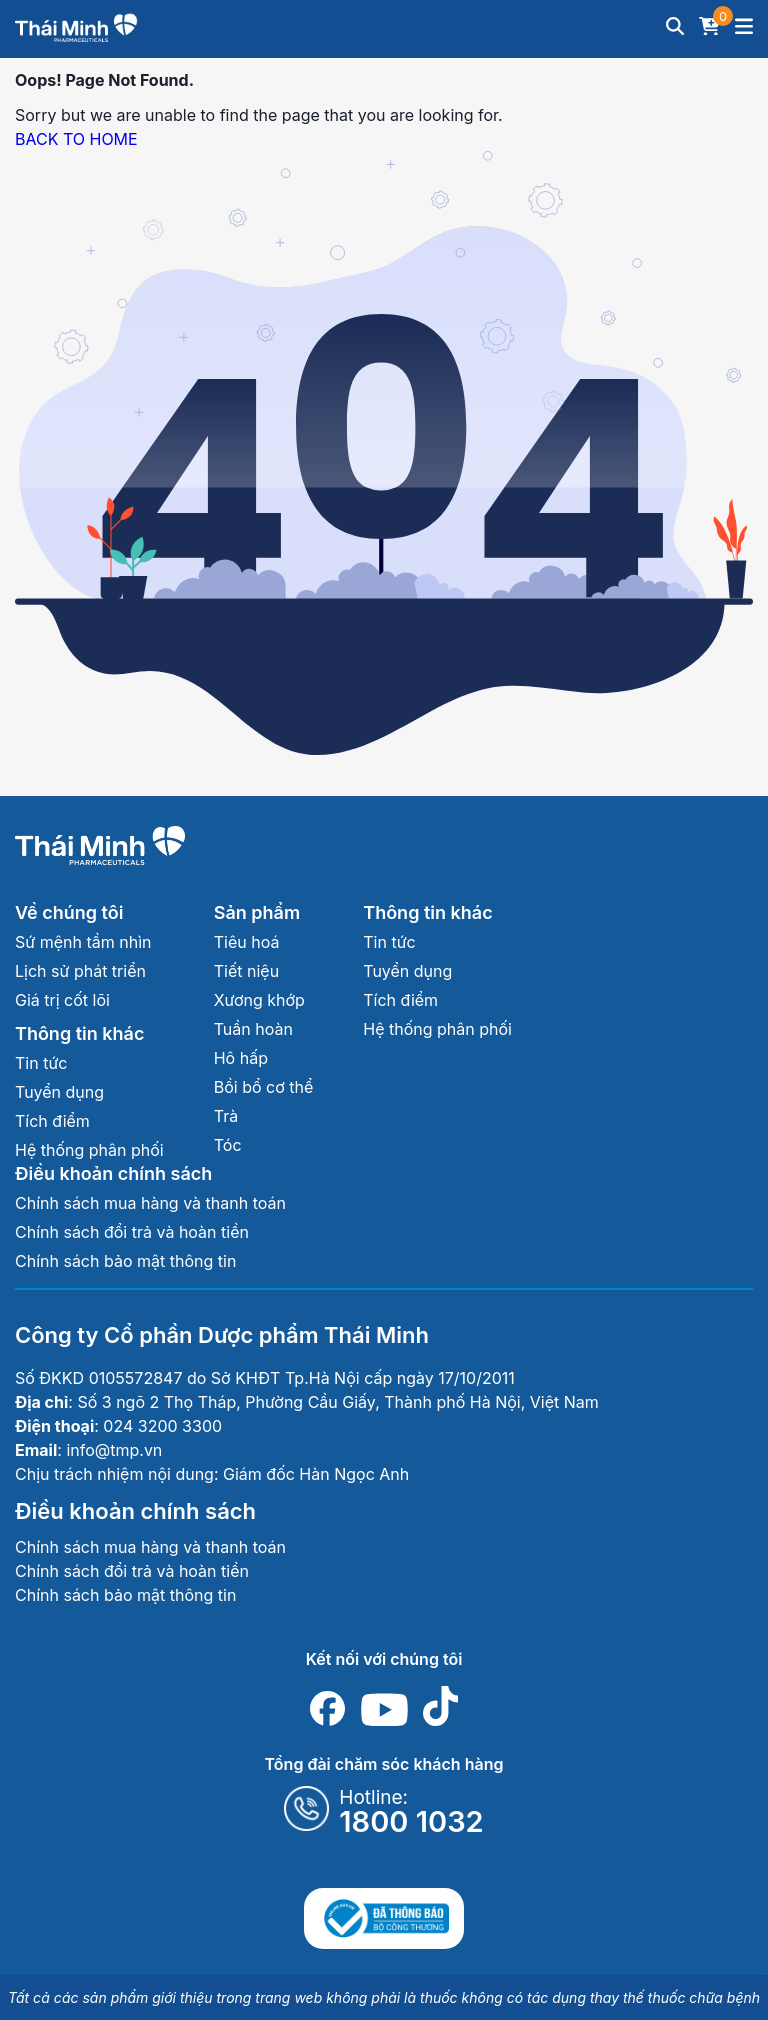 Image resolution: width=768 pixels, height=2020 pixels. What do you see at coordinates (259, 1000) in the screenshot?
I see `Xương khớp` at bounding box center [259, 1000].